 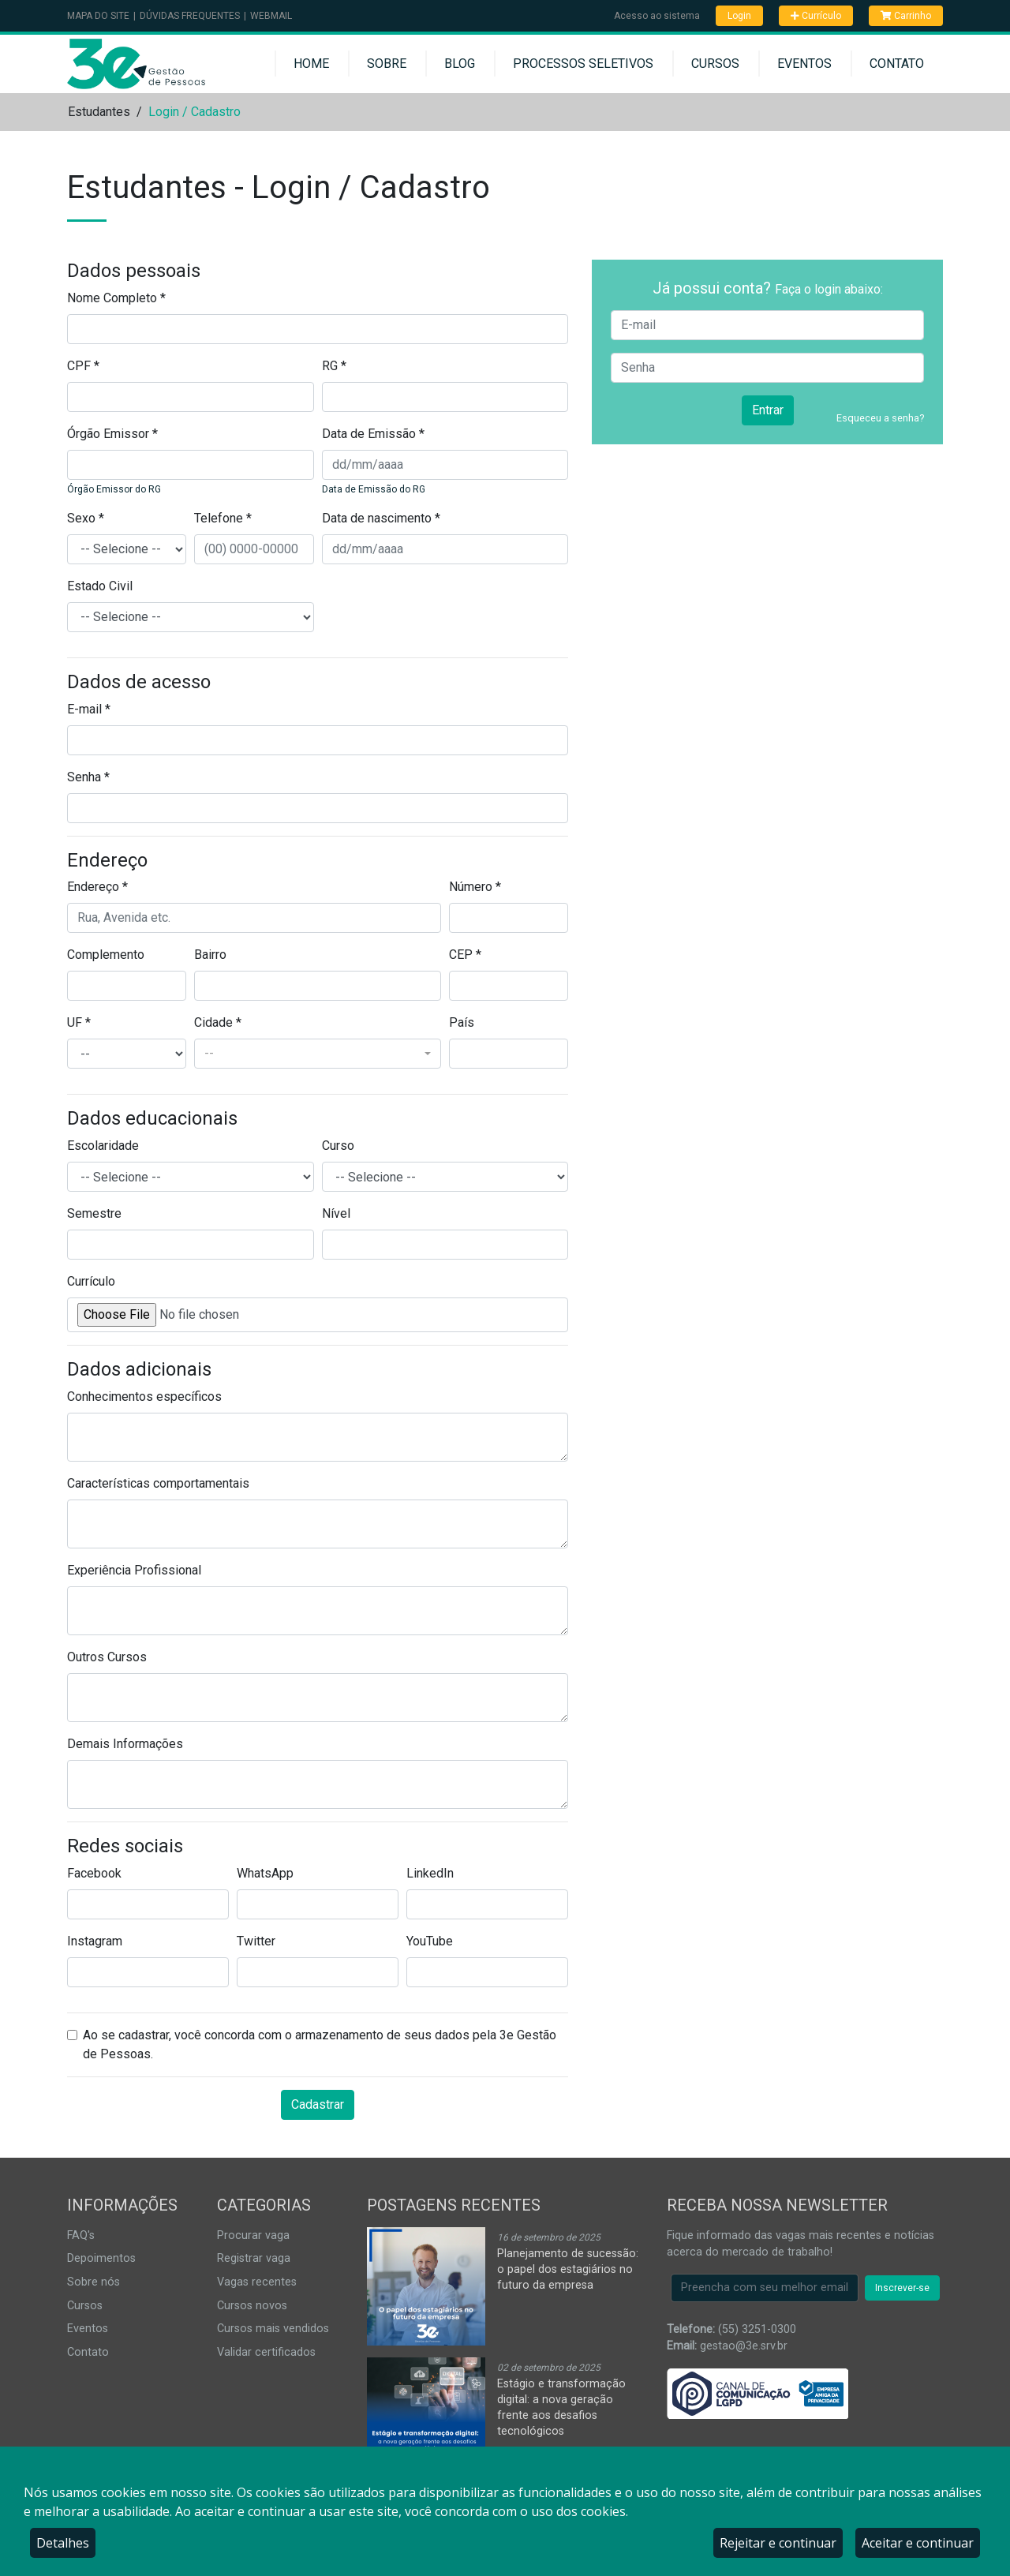 What do you see at coordinates (210, 954) in the screenshot?
I see `Bairro` at bounding box center [210, 954].